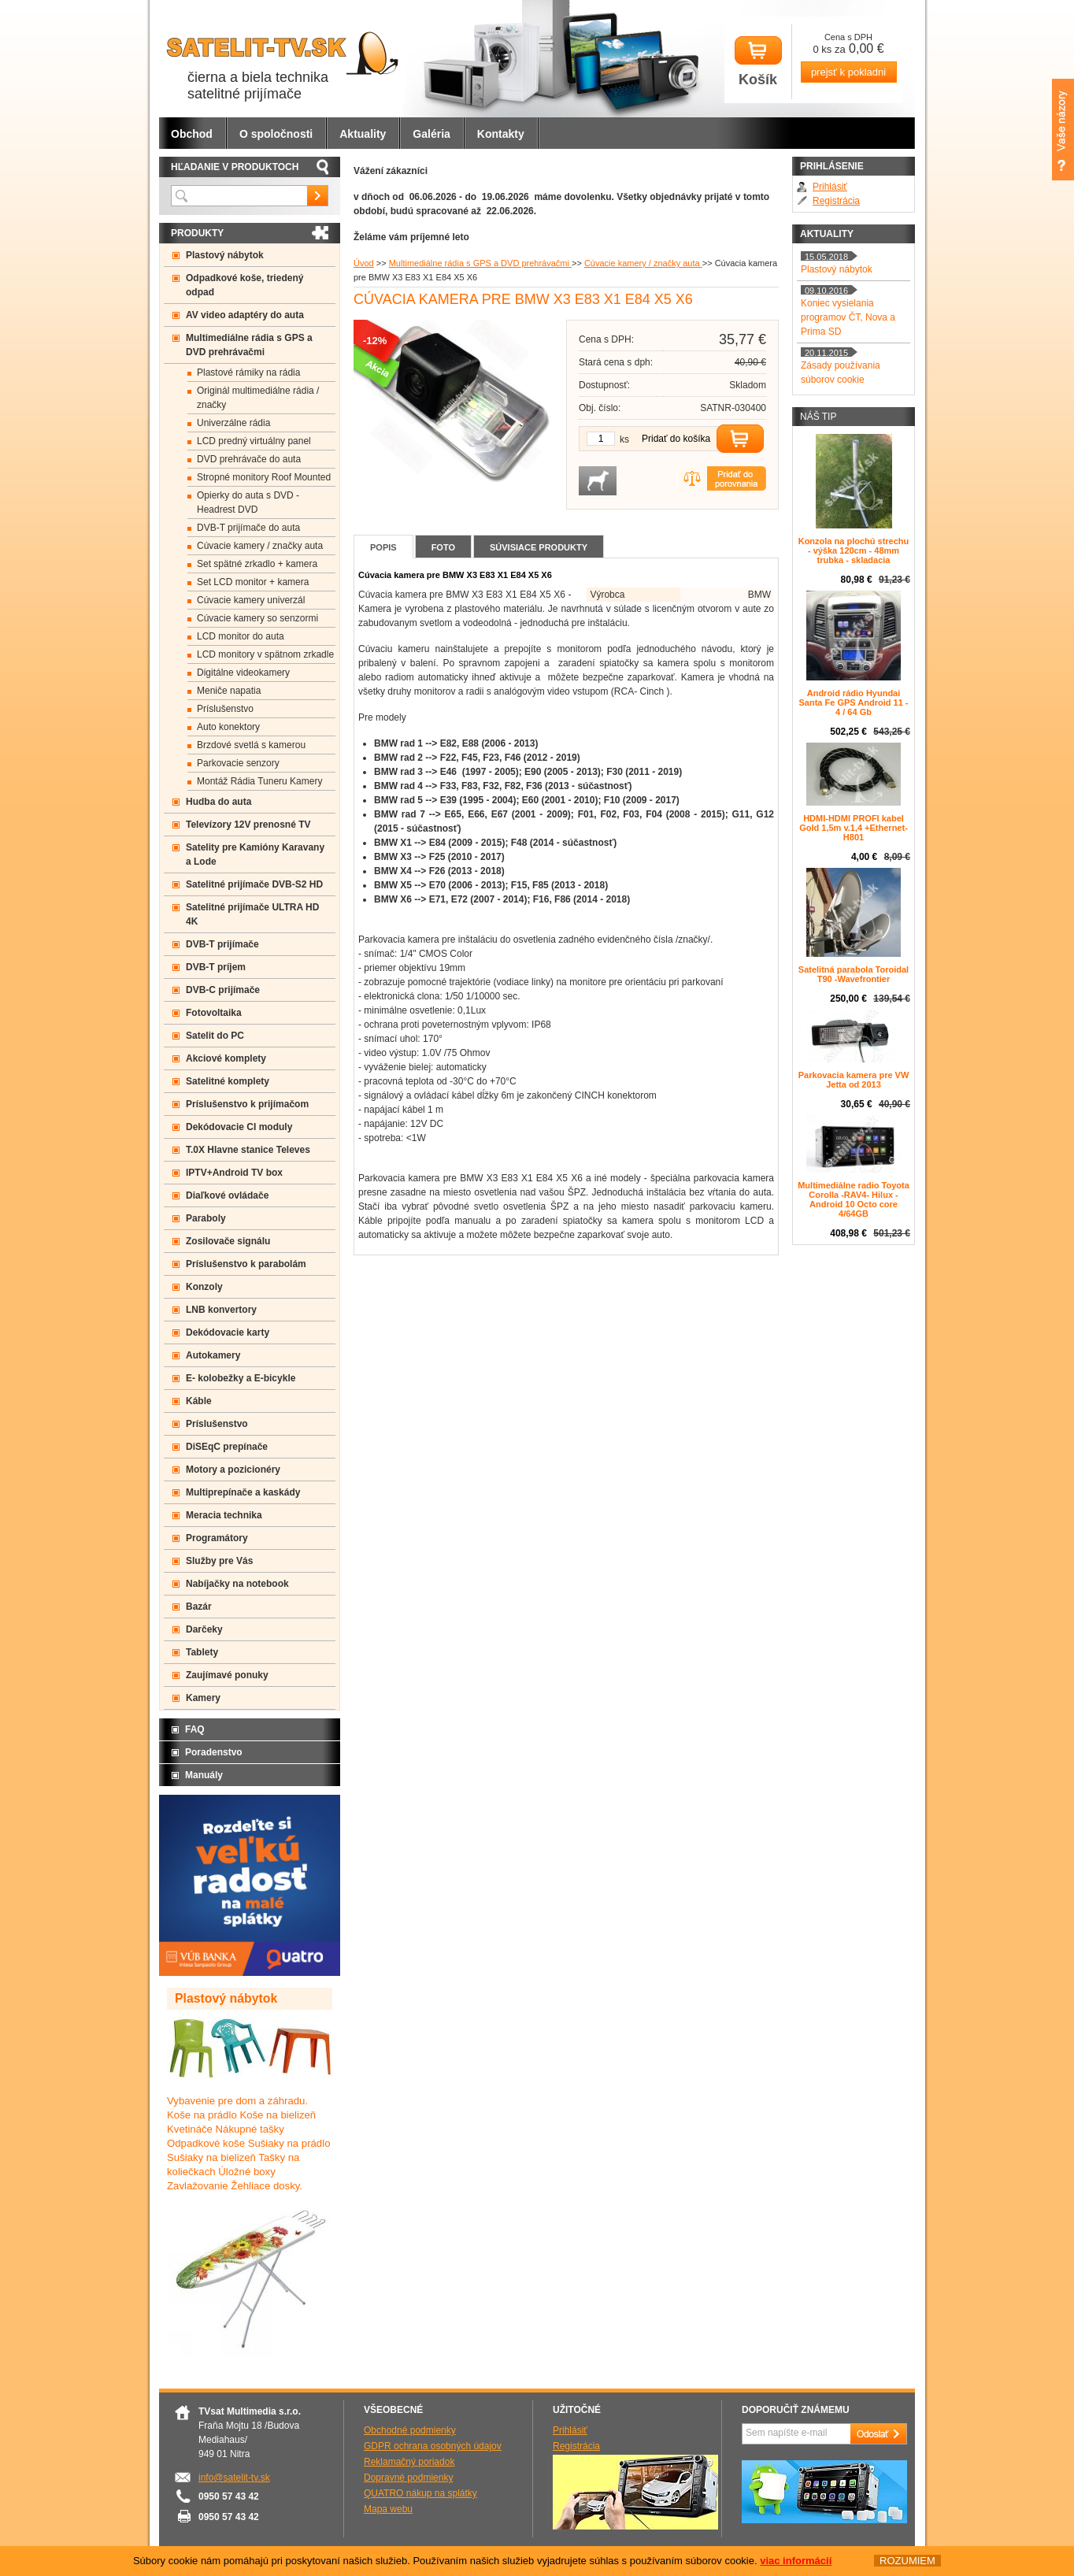 The height and width of the screenshot is (2576, 1074). Describe the element at coordinates (239, 1126) in the screenshot. I see `Dekódovacie CI moduly` at that location.